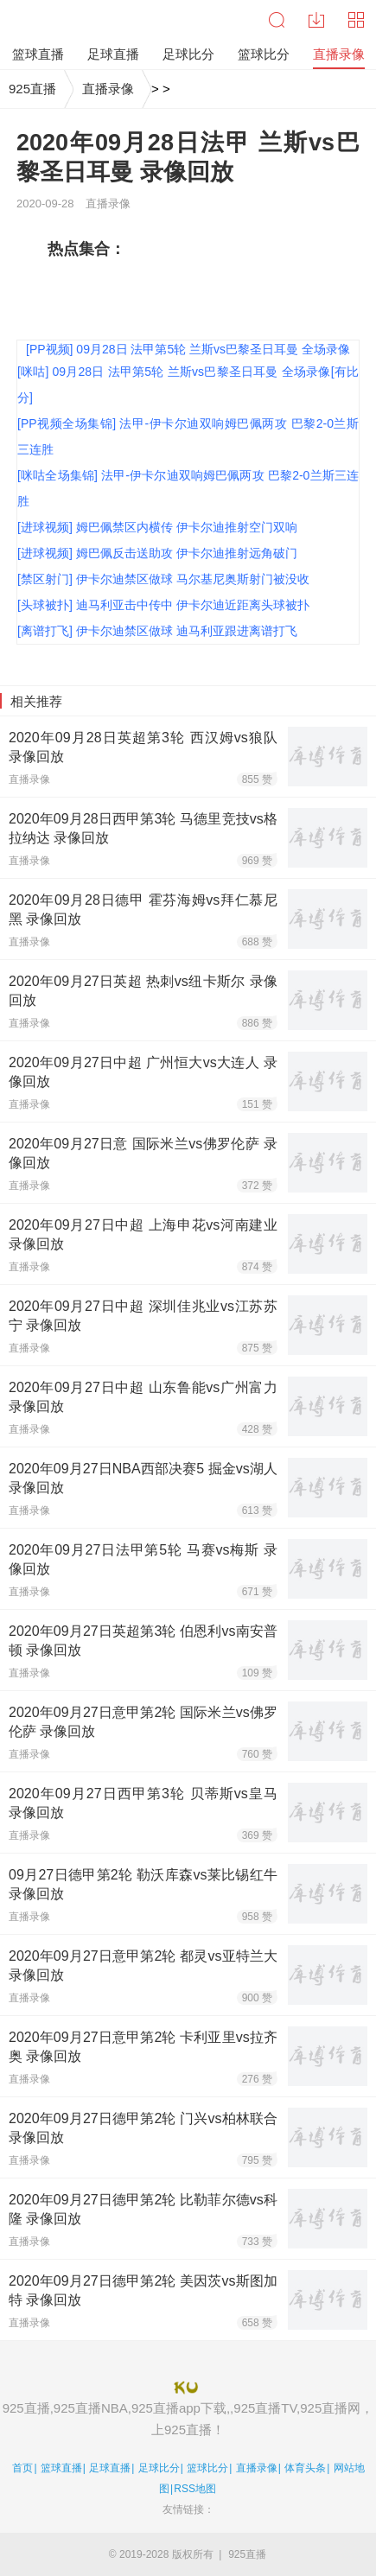 This screenshot has width=376, height=2576. I want to click on 下载中心, so click(316, 20).